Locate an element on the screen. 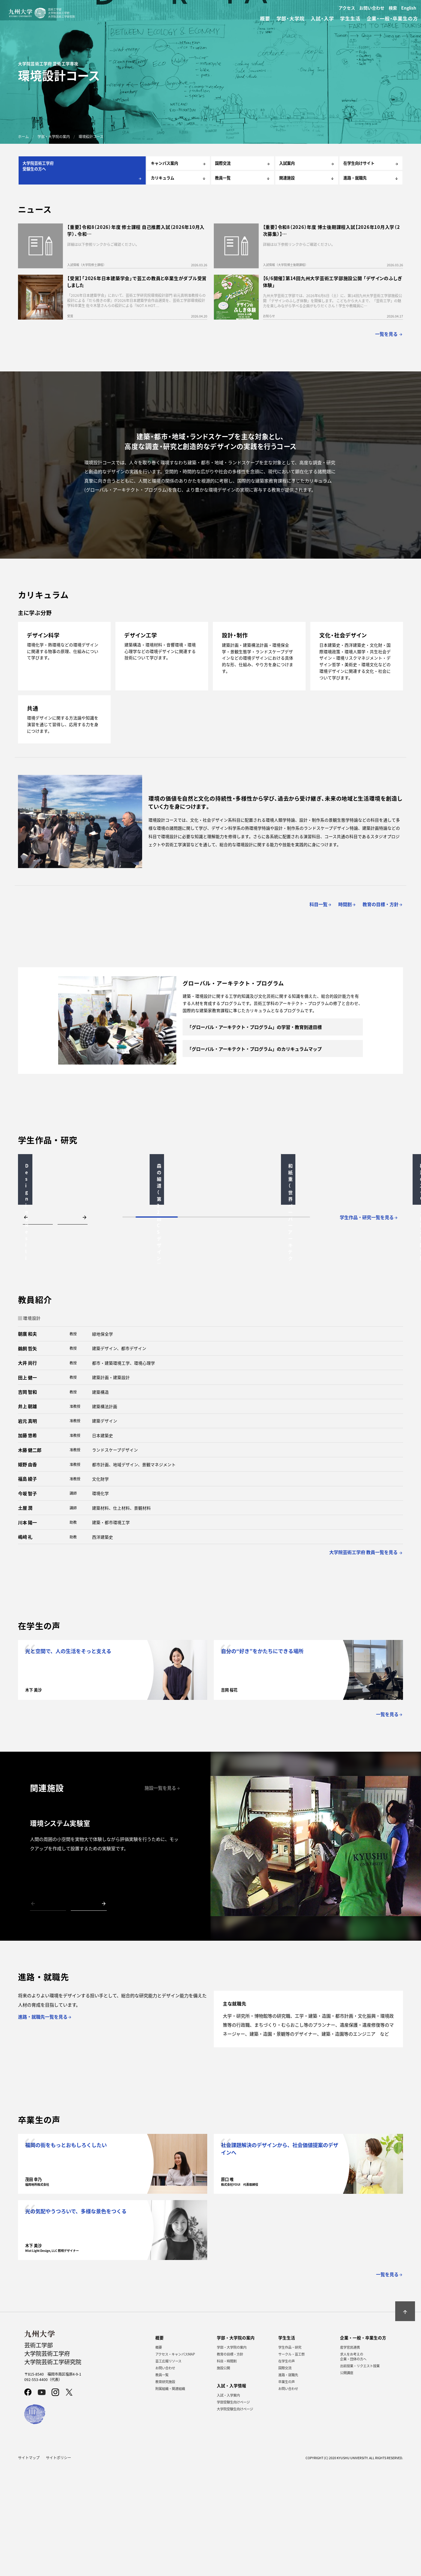  教育の目標・方針 is located at coordinates (230, 2463).